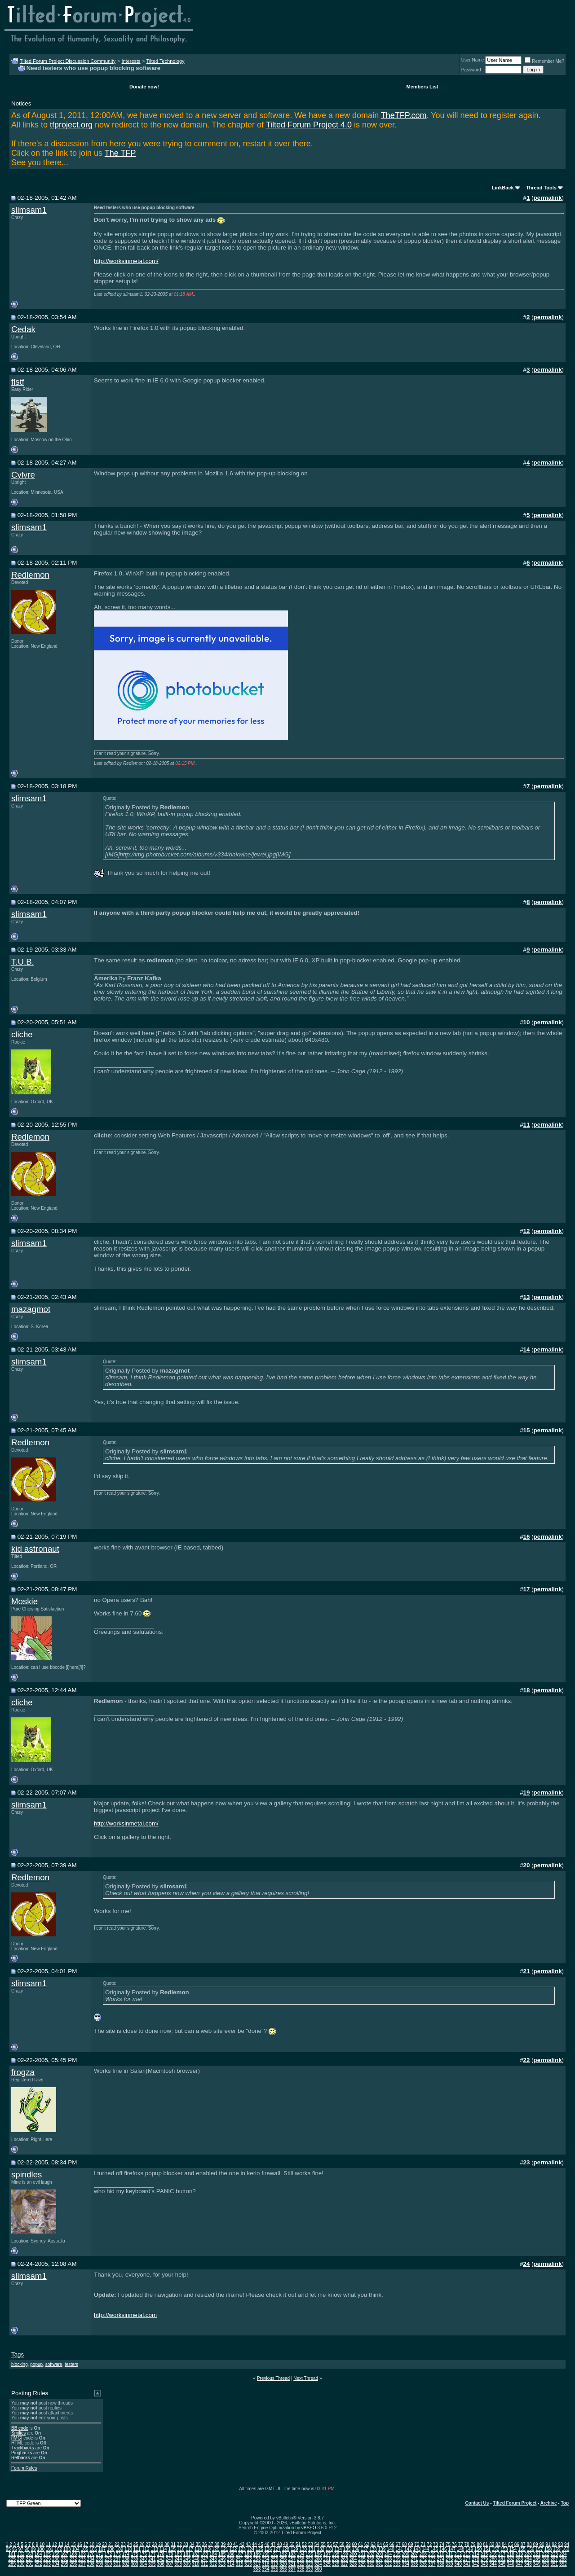  What do you see at coordinates (560, 2544) in the screenshot?
I see `93` at bounding box center [560, 2544].